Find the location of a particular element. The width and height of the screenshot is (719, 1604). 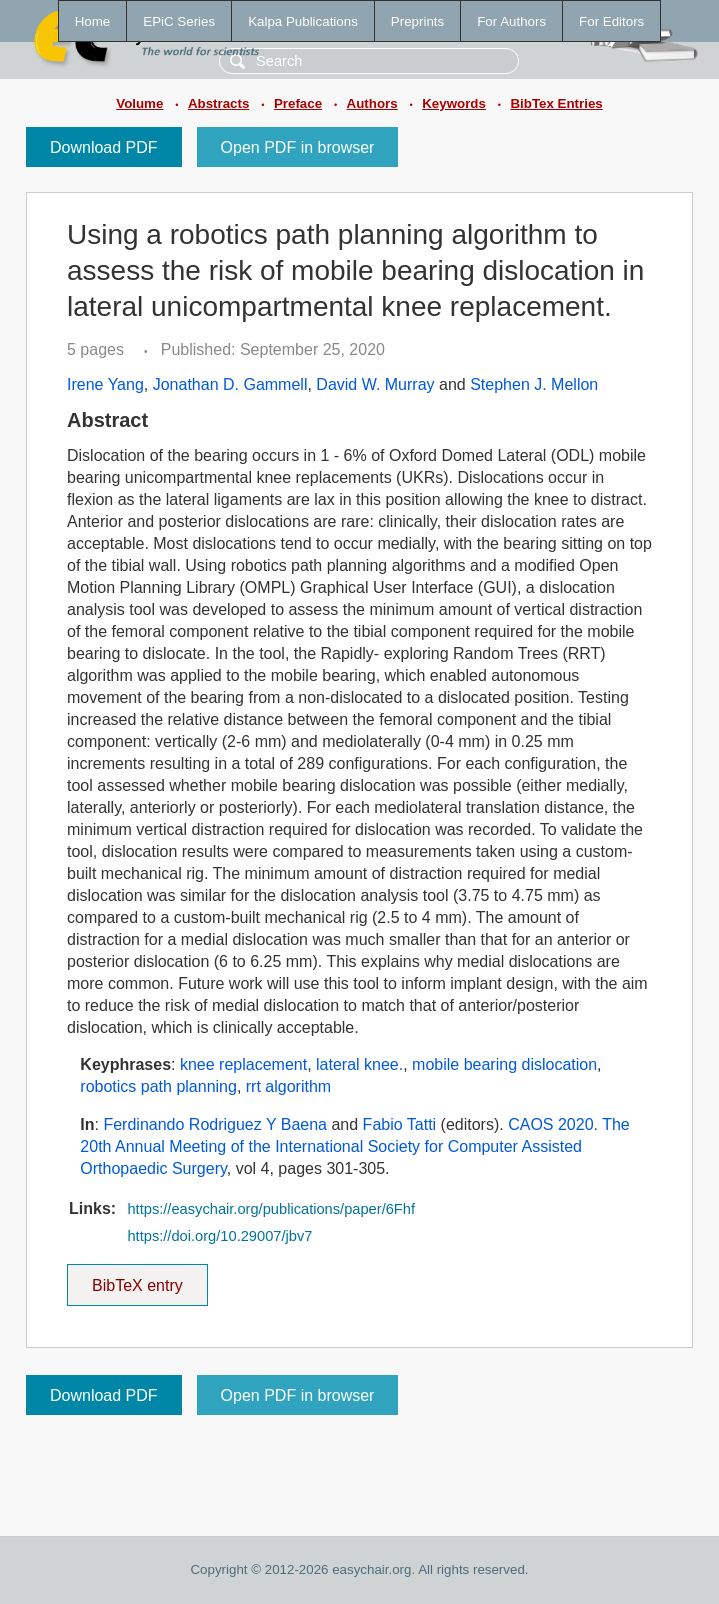

https://doi.org/10.29007/jbv7 is located at coordinates (219, 1236).